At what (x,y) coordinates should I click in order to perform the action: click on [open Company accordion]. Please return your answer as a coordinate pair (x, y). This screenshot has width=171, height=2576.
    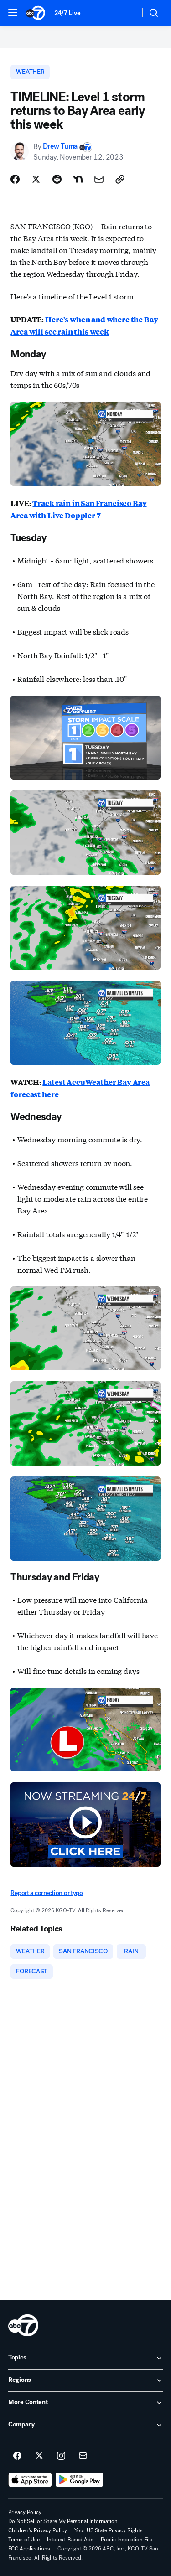
    Looking at the image, I should click on (85, 2425).